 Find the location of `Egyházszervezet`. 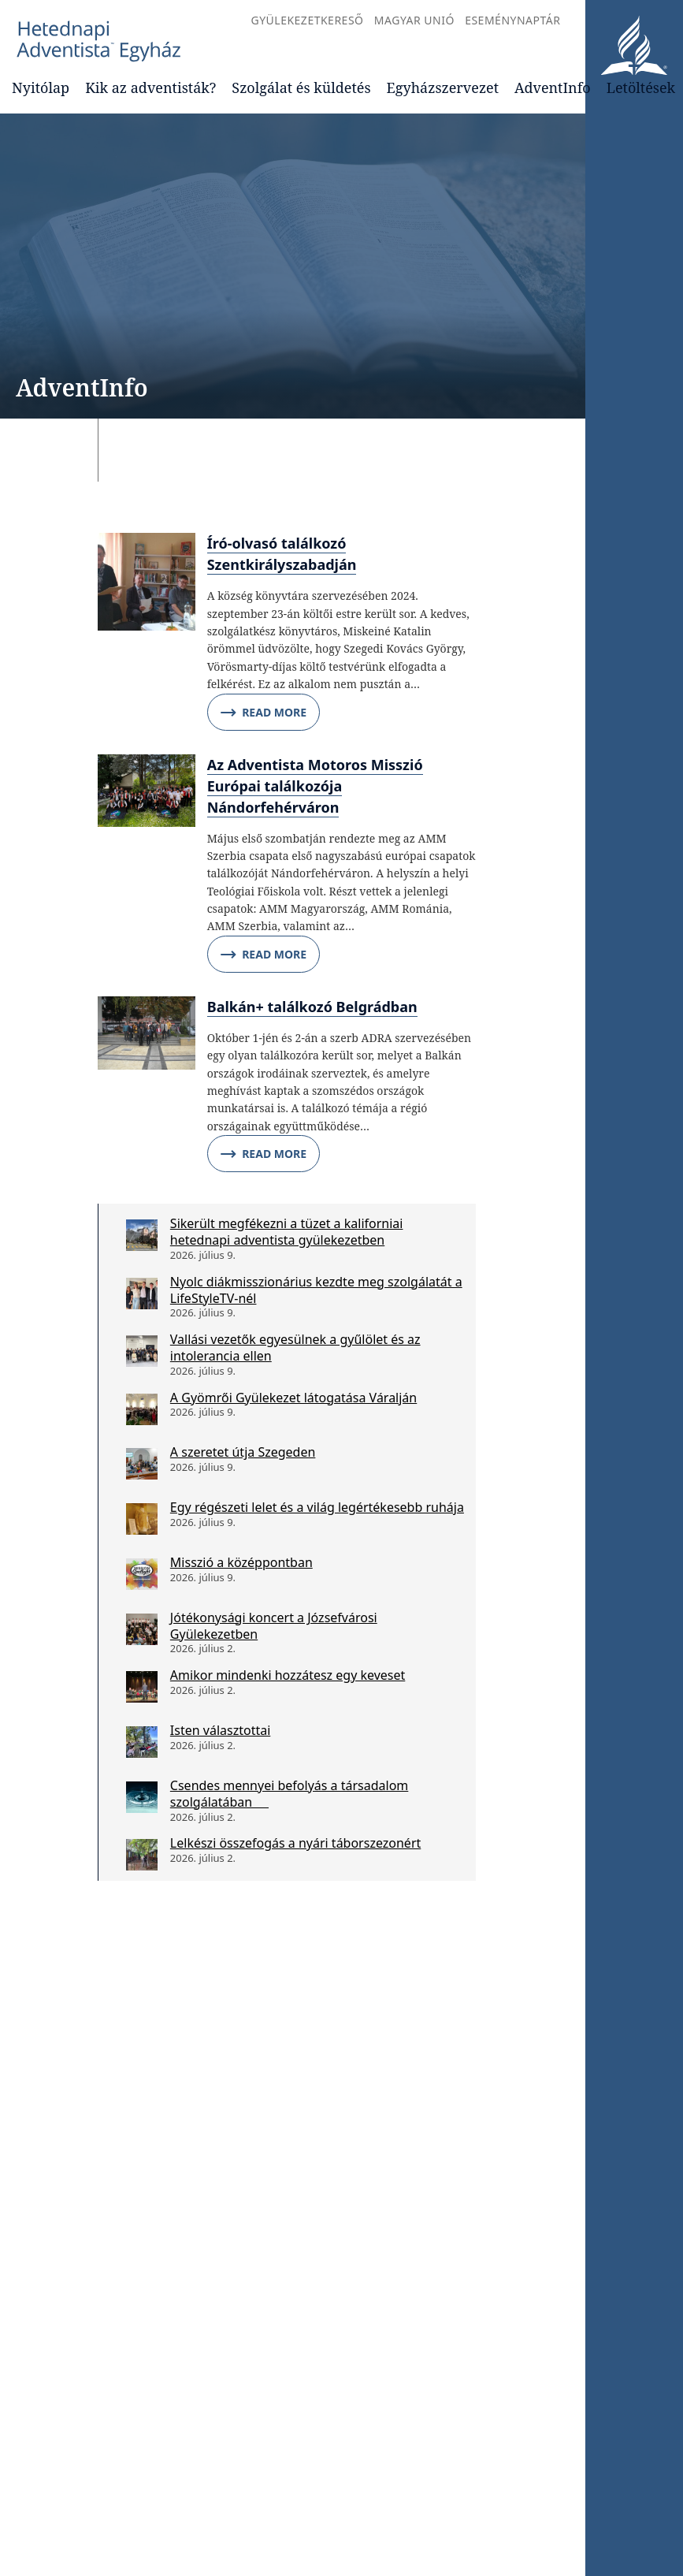

Egyházszervezet is located at coordinates (443, 87).